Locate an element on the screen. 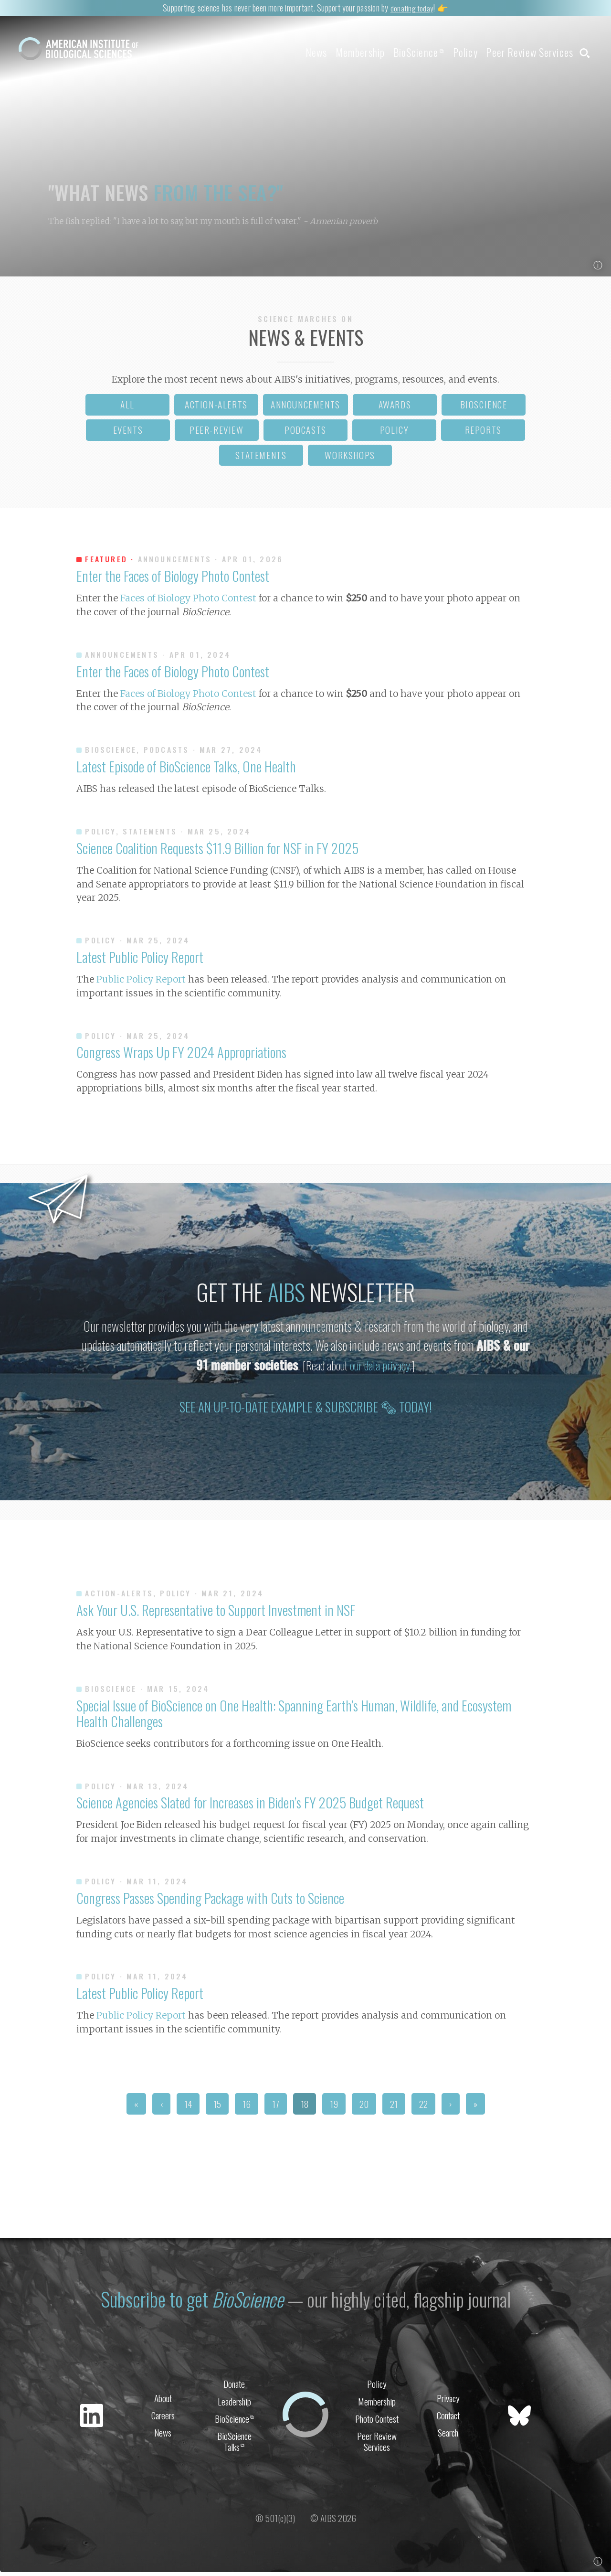  Careers is located at coordinates (163, 2418).